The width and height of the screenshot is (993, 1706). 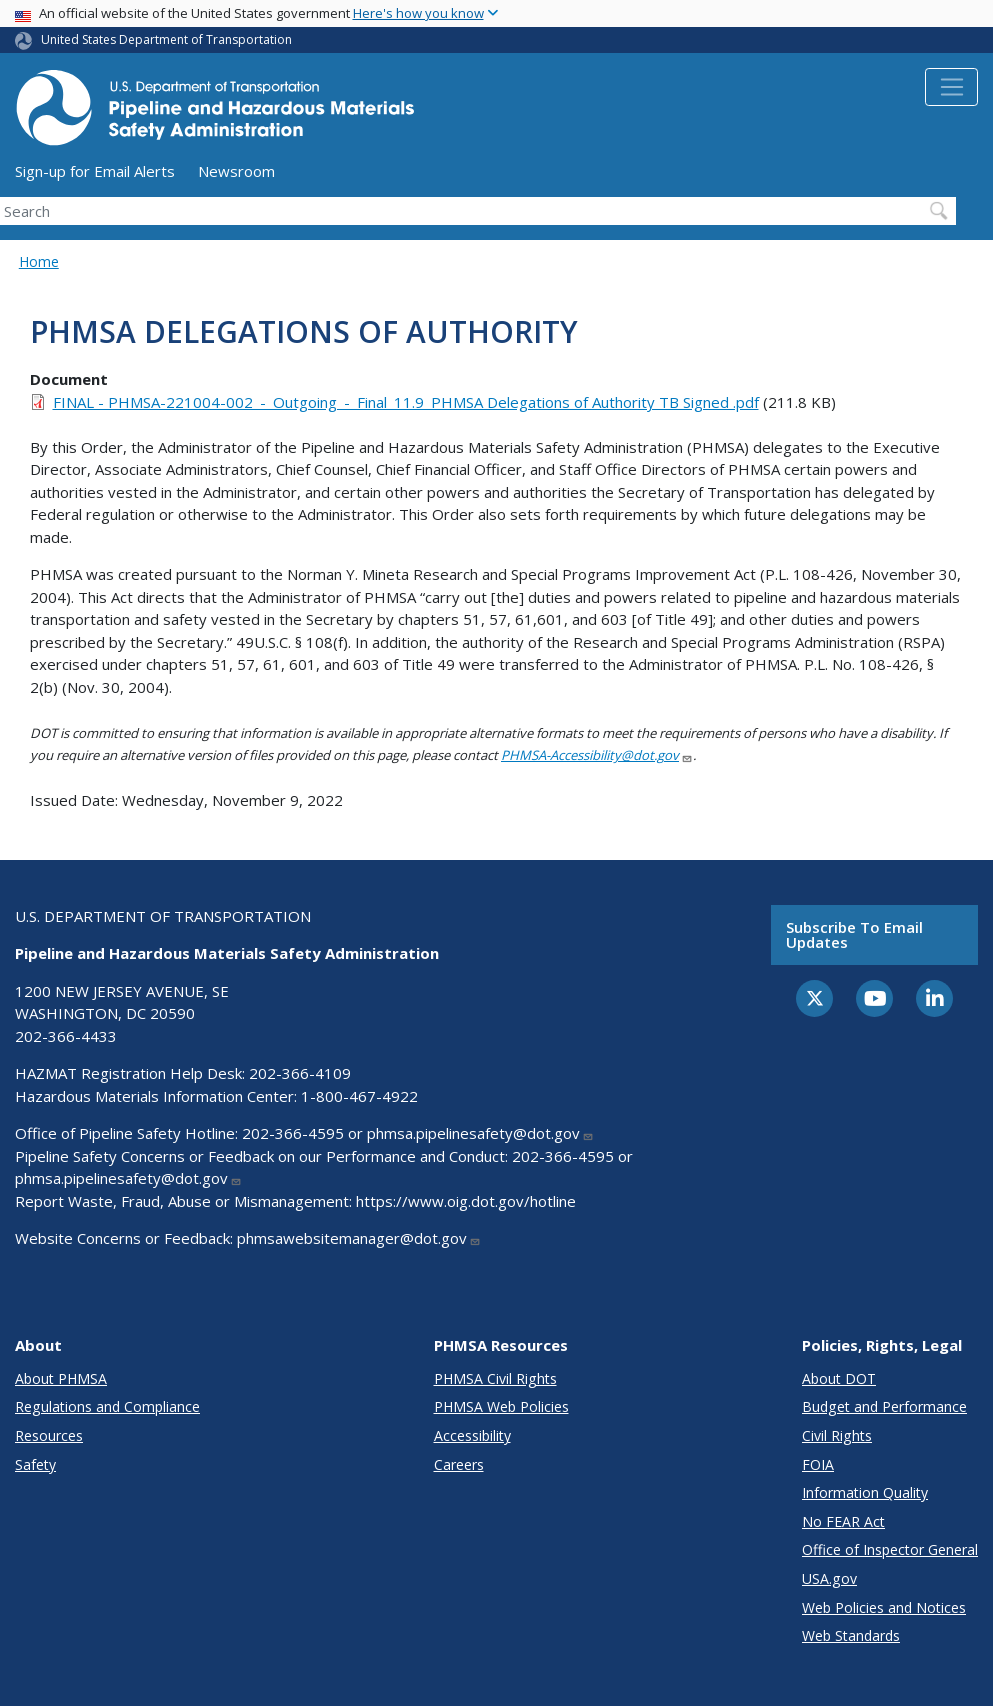 What do you see at coordinates (843, 1521) in the screenshot?
I see `No FEAR Act` at bounding box center [843, 1521].